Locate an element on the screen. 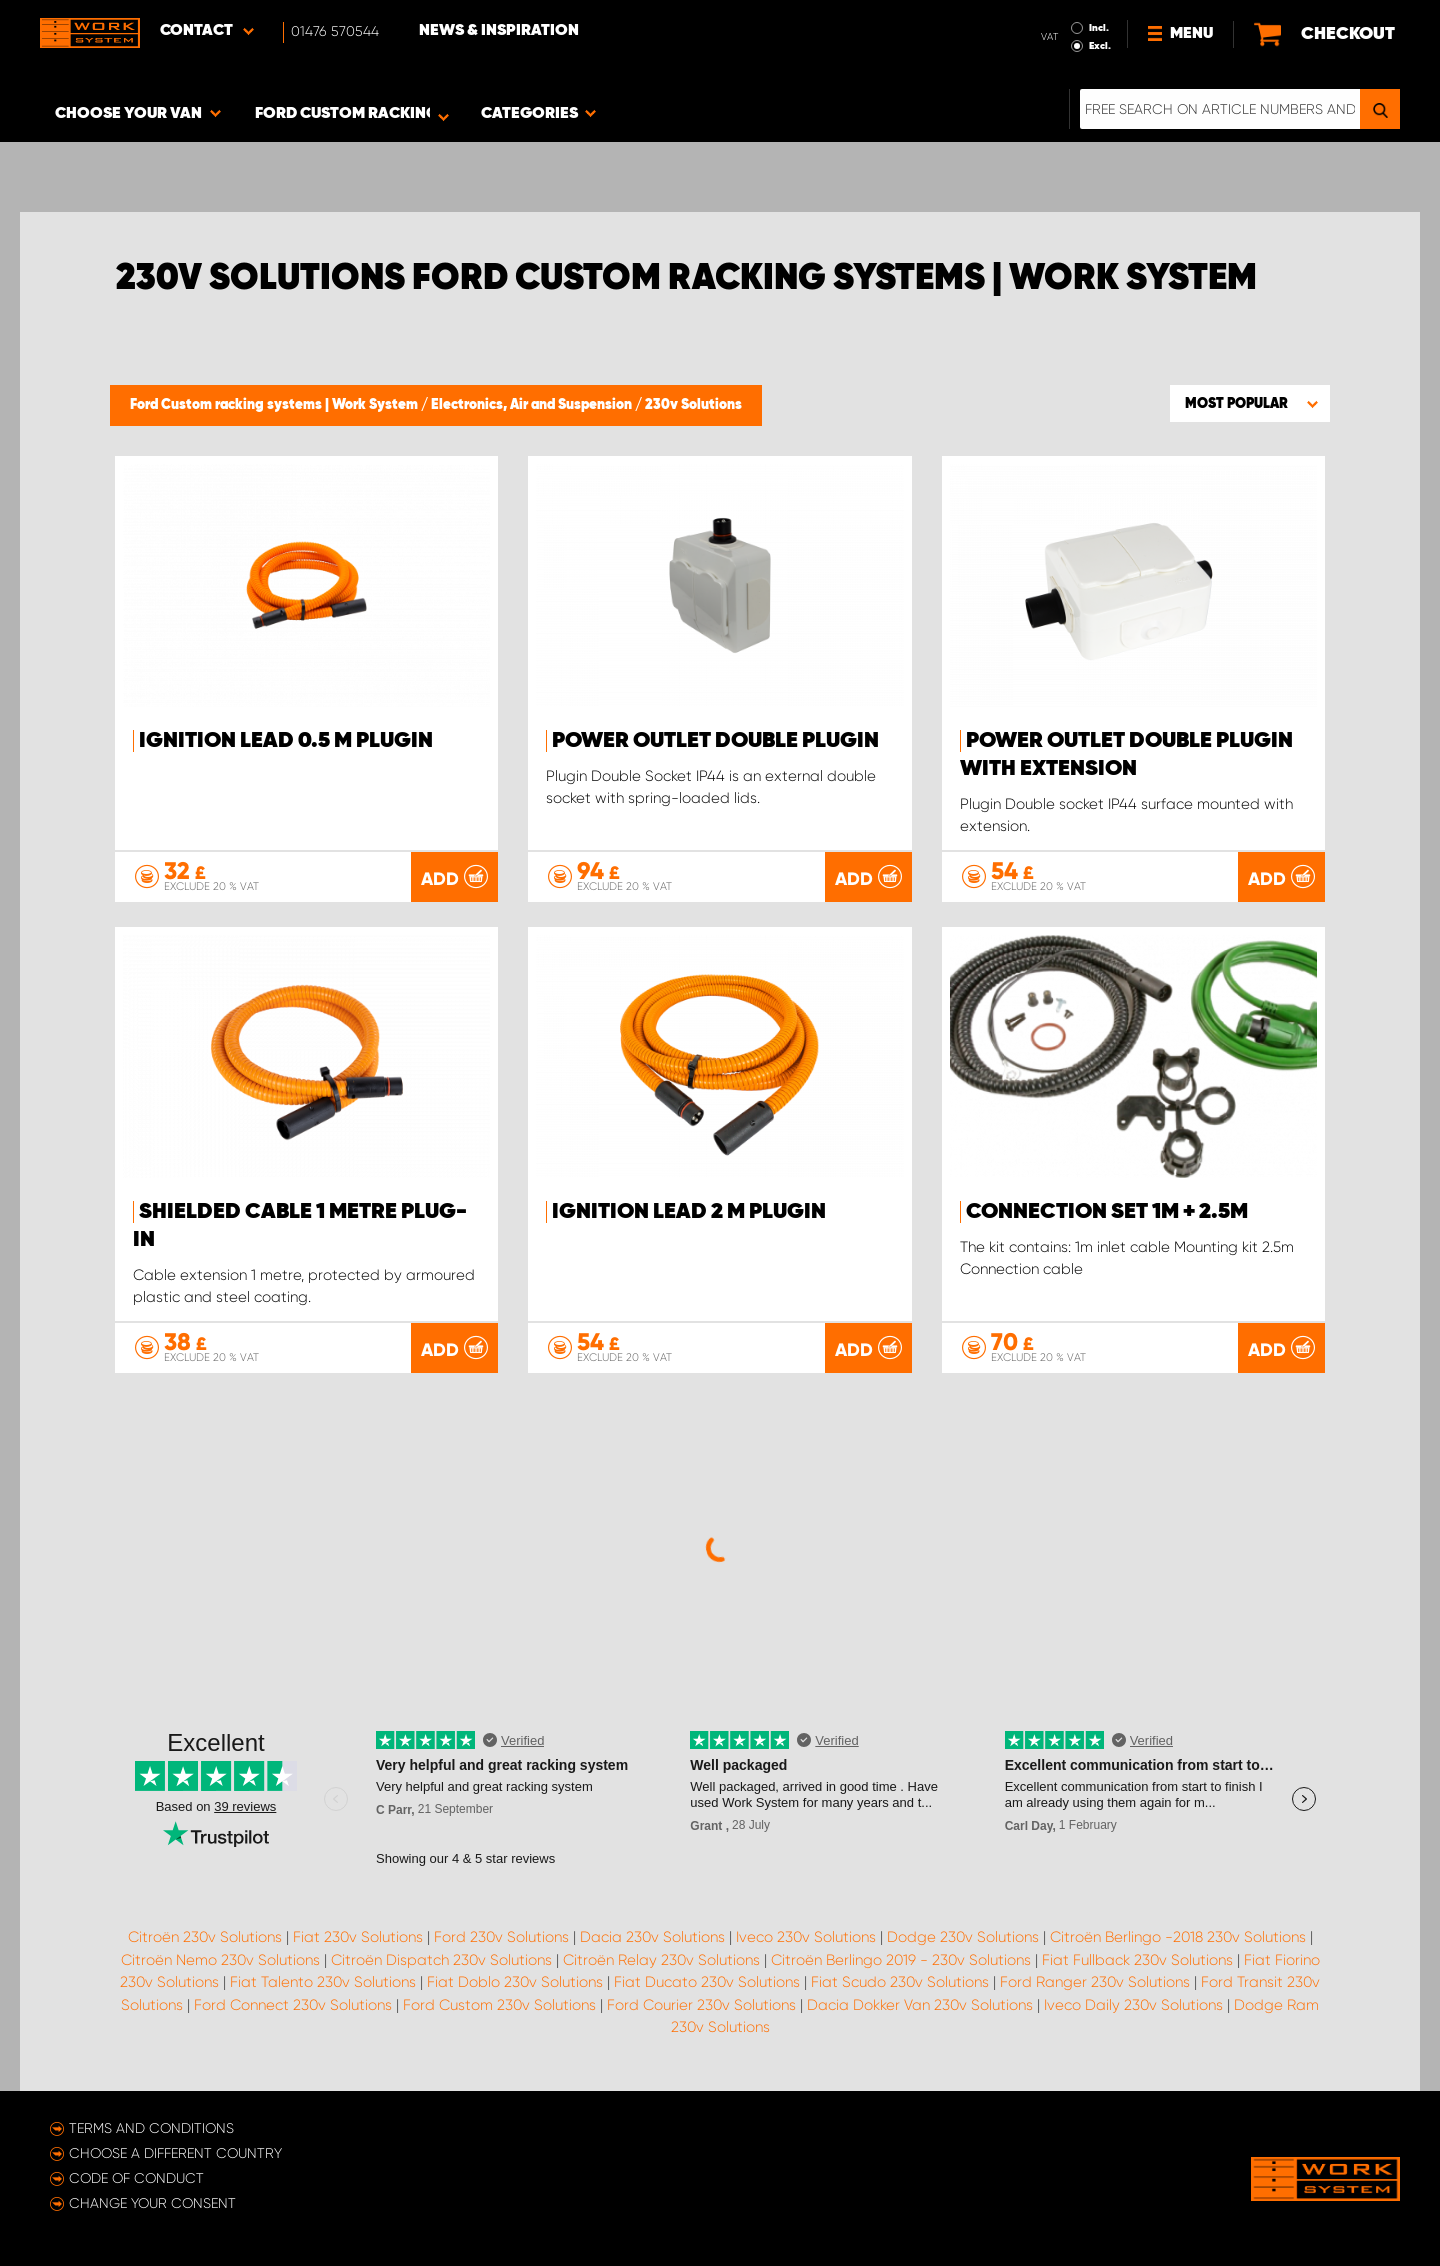  Iveco 230v Solutions is located at coordinates (806, 1937).